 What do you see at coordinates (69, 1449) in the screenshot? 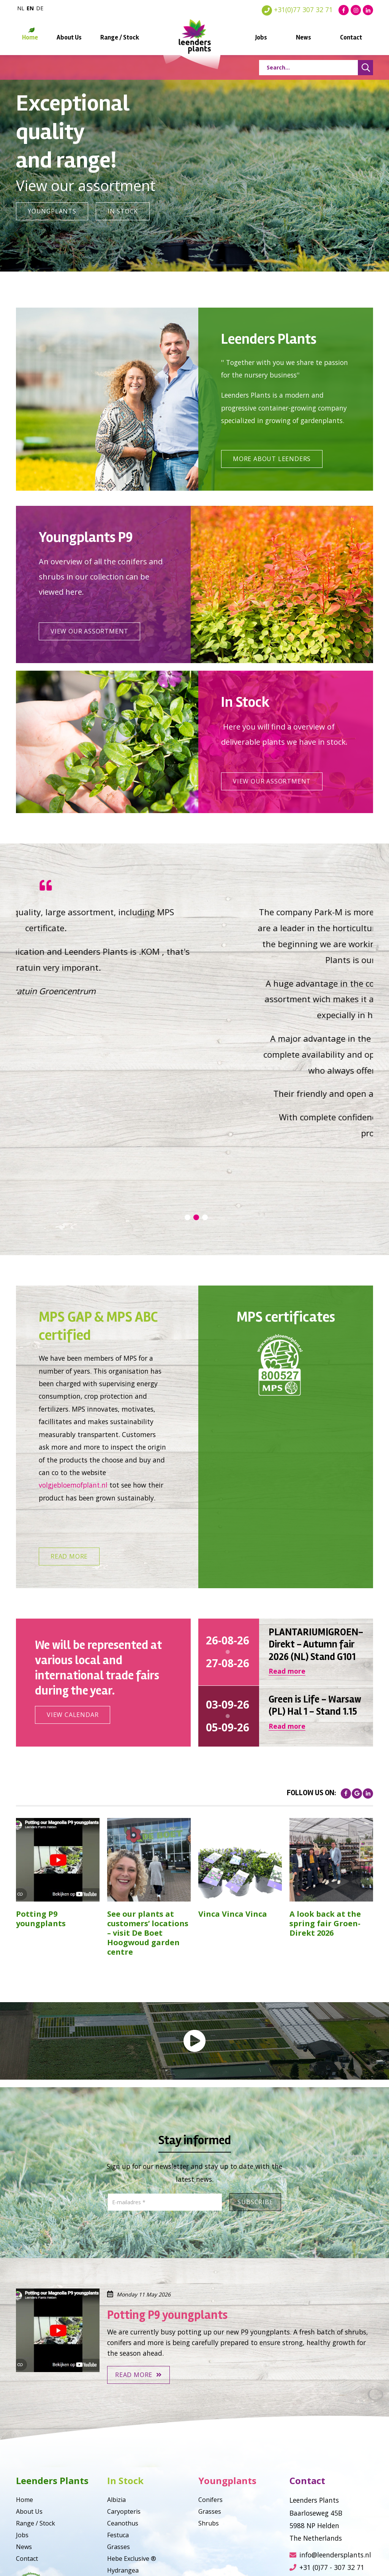
I see `Read more` at bounding box center [69, 1449].